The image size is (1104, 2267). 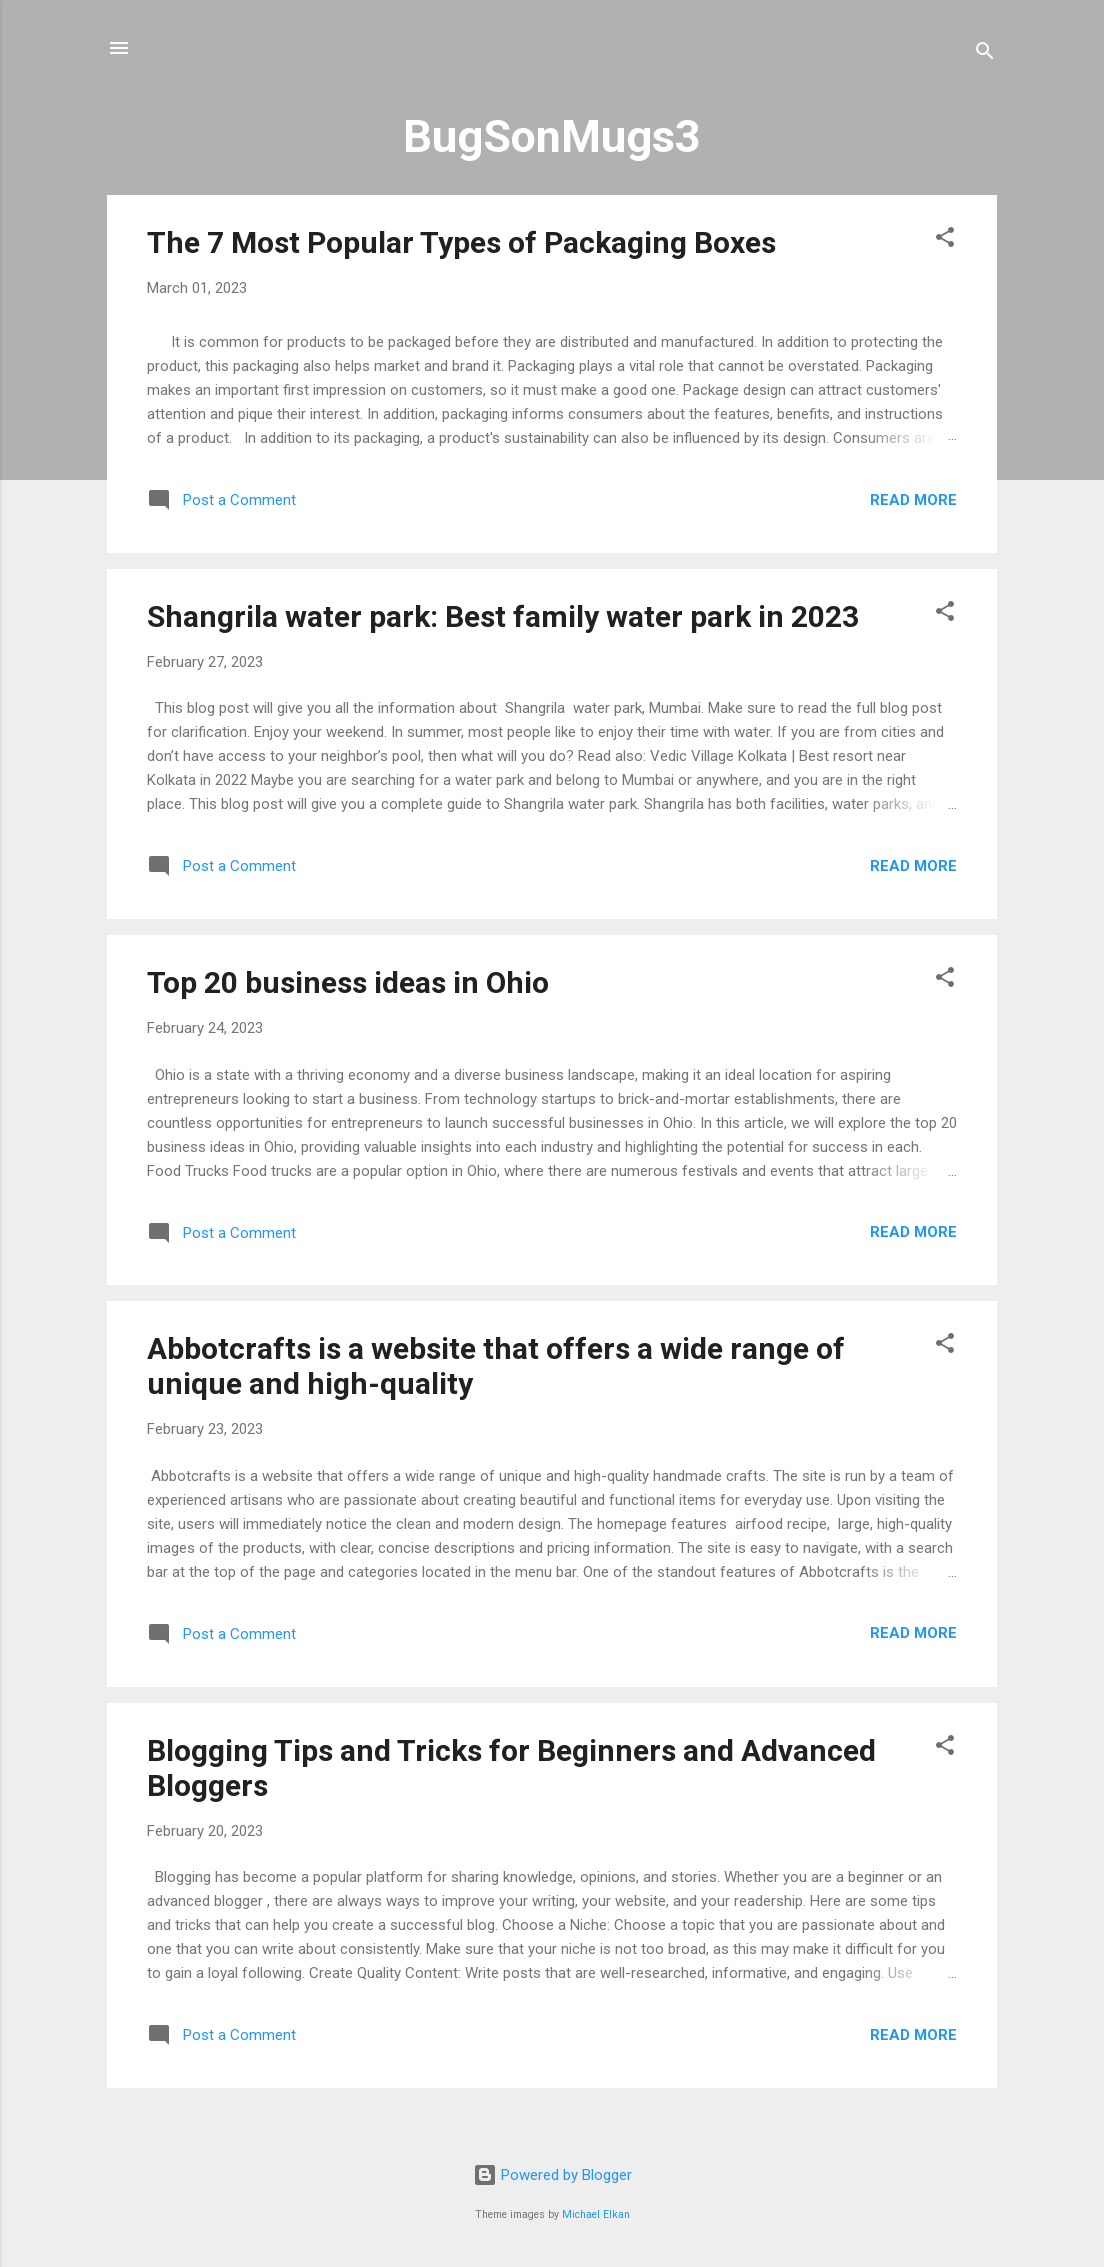 I want to click on Shangrila water park: Best family water park in 2023, so click(x=503, y=616).